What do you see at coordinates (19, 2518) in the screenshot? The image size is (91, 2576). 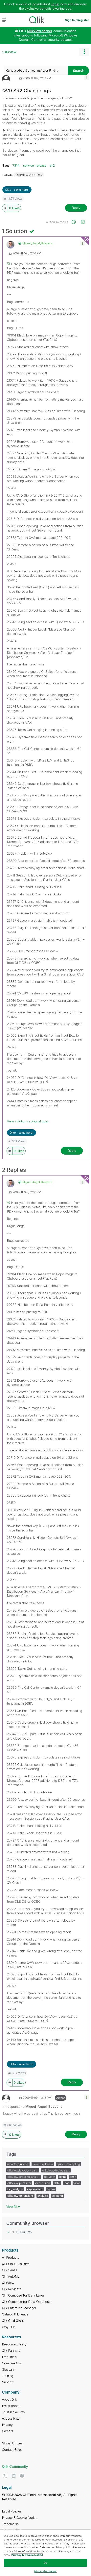 I see `Privacy & Cookie Notice` at bounding box center [19, 2518].